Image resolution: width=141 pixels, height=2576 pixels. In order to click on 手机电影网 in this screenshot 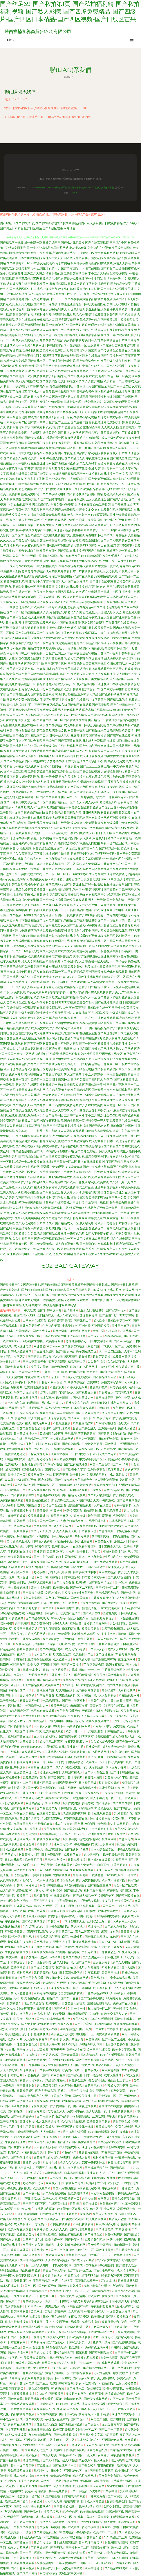, I will do `click(89, 1952)`.